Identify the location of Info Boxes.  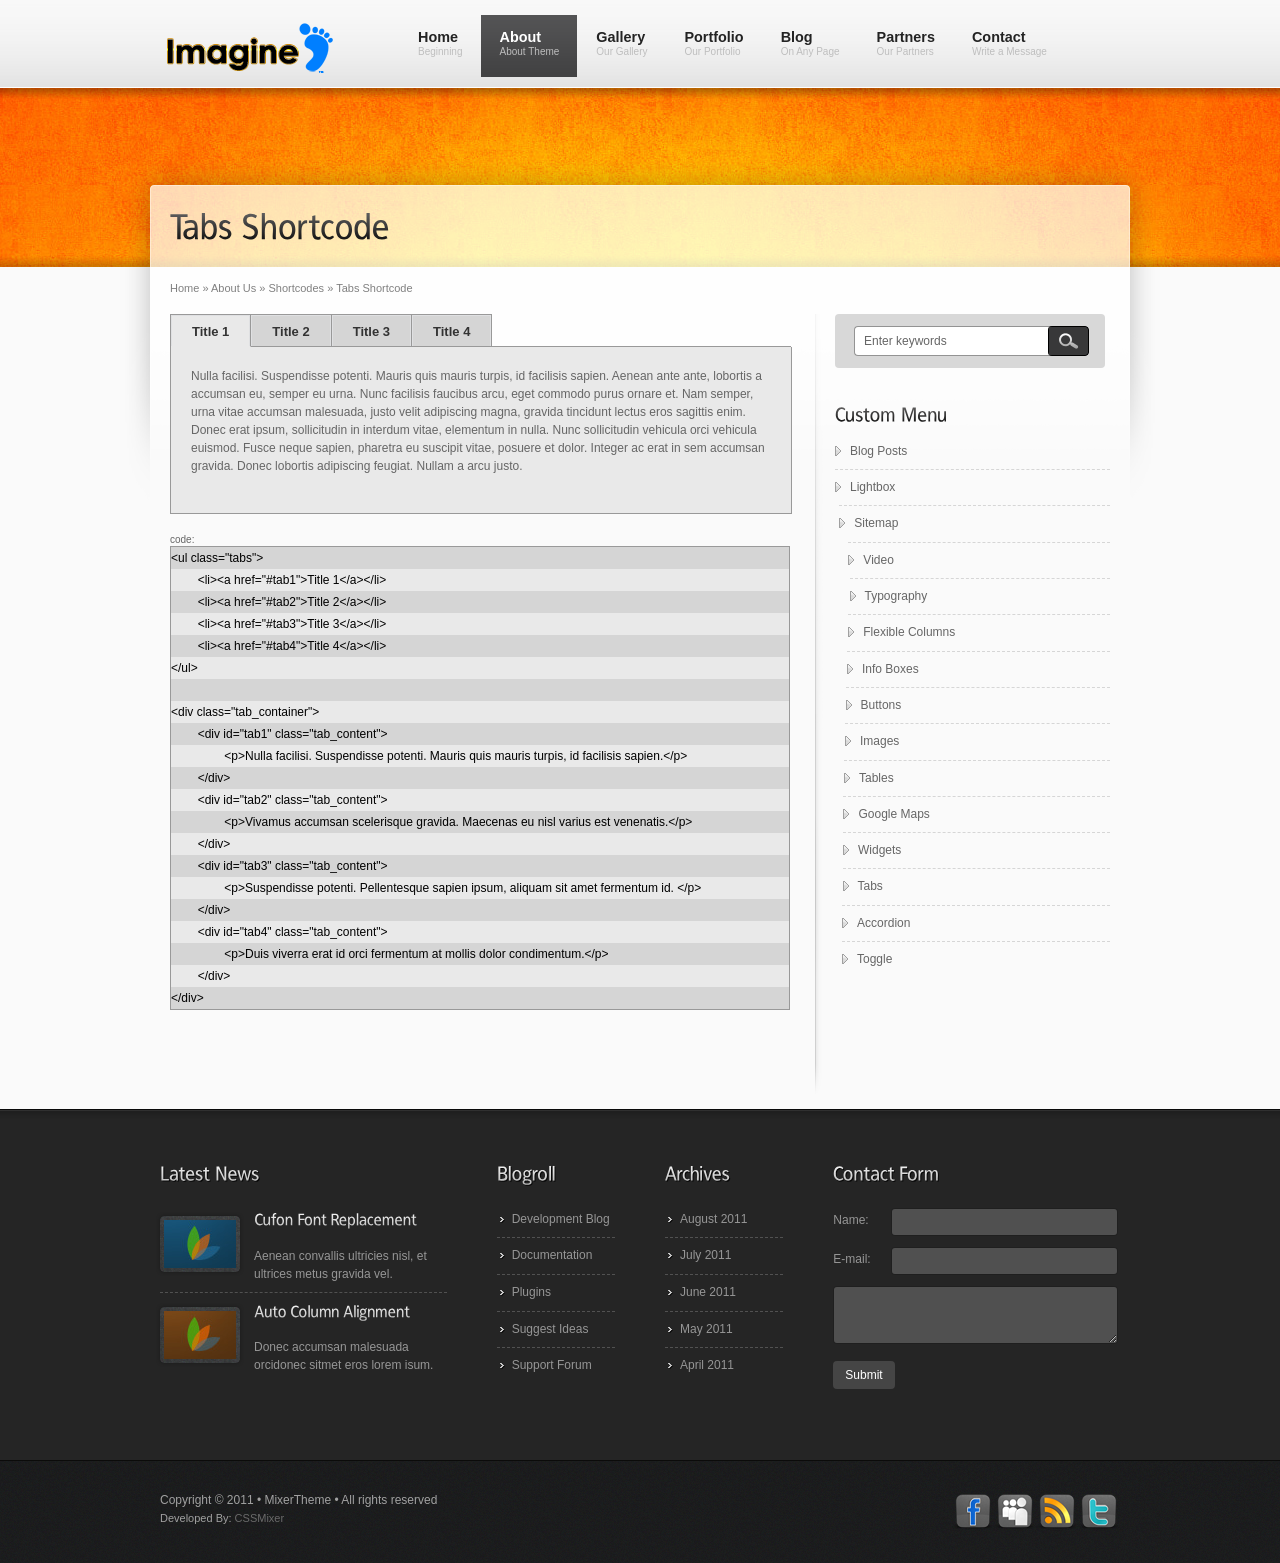
(888, 669).